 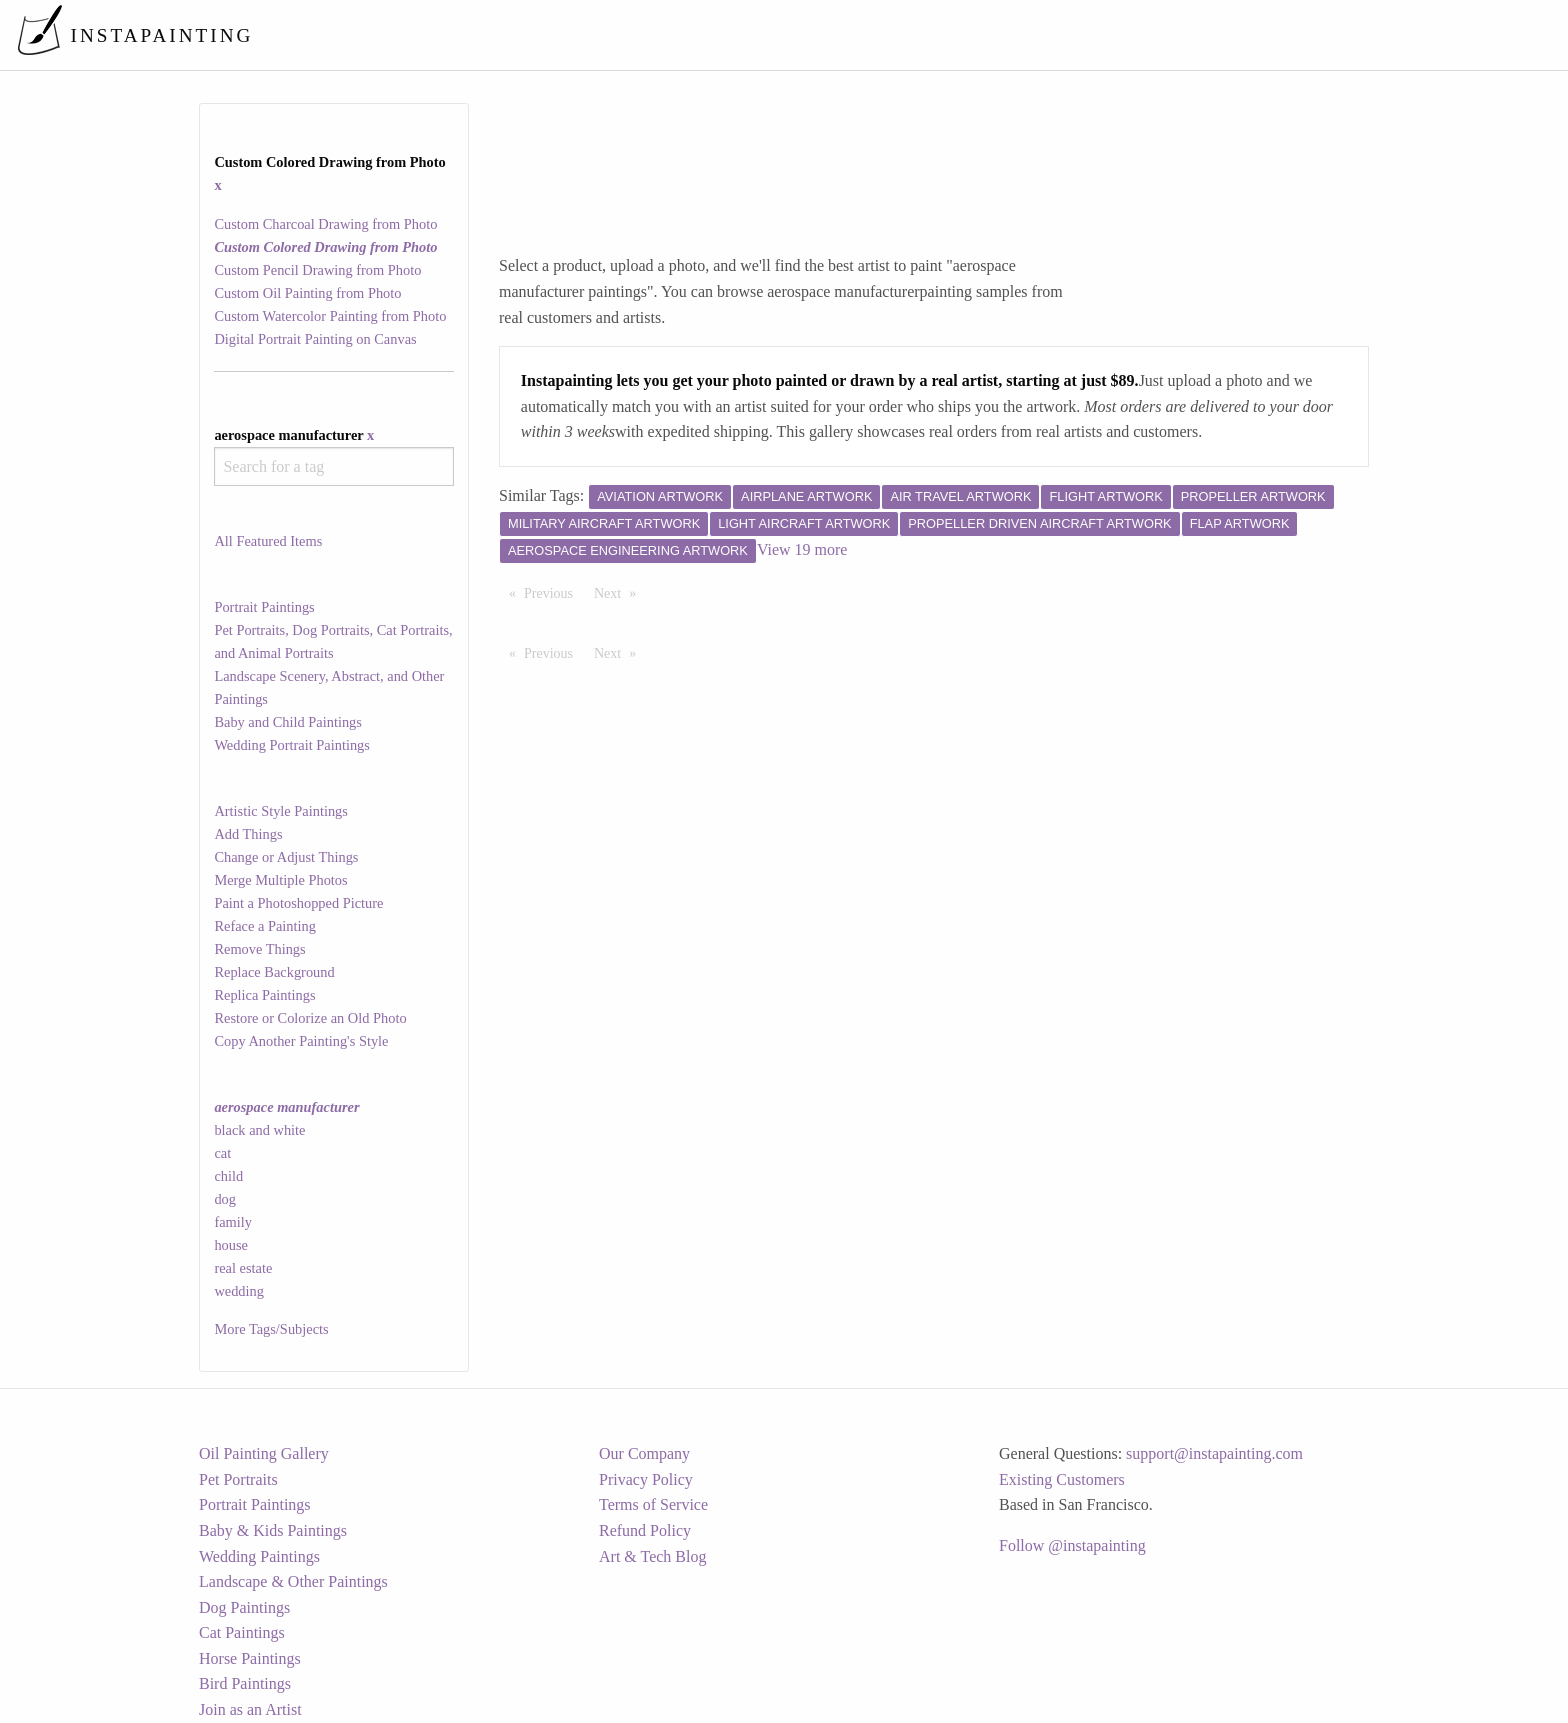 I want to click on Join as an Artist, so click(x=250, y=1709).